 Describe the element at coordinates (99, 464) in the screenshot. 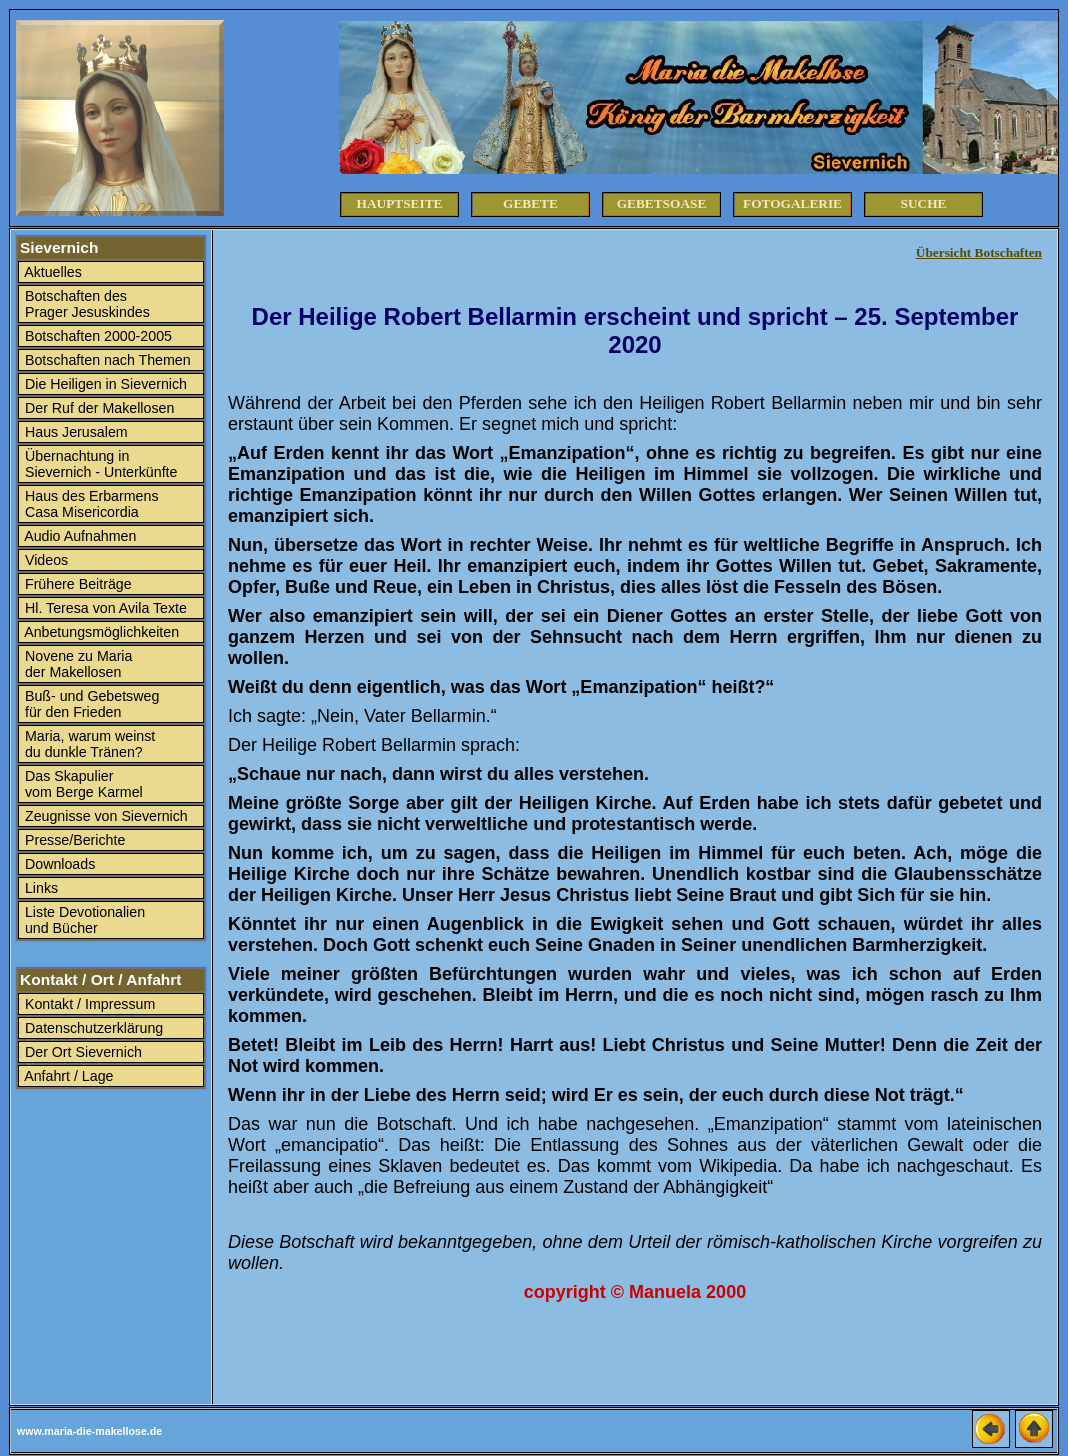

I see `Übernachtung in Sievernich - Unterkünfte` at that location.